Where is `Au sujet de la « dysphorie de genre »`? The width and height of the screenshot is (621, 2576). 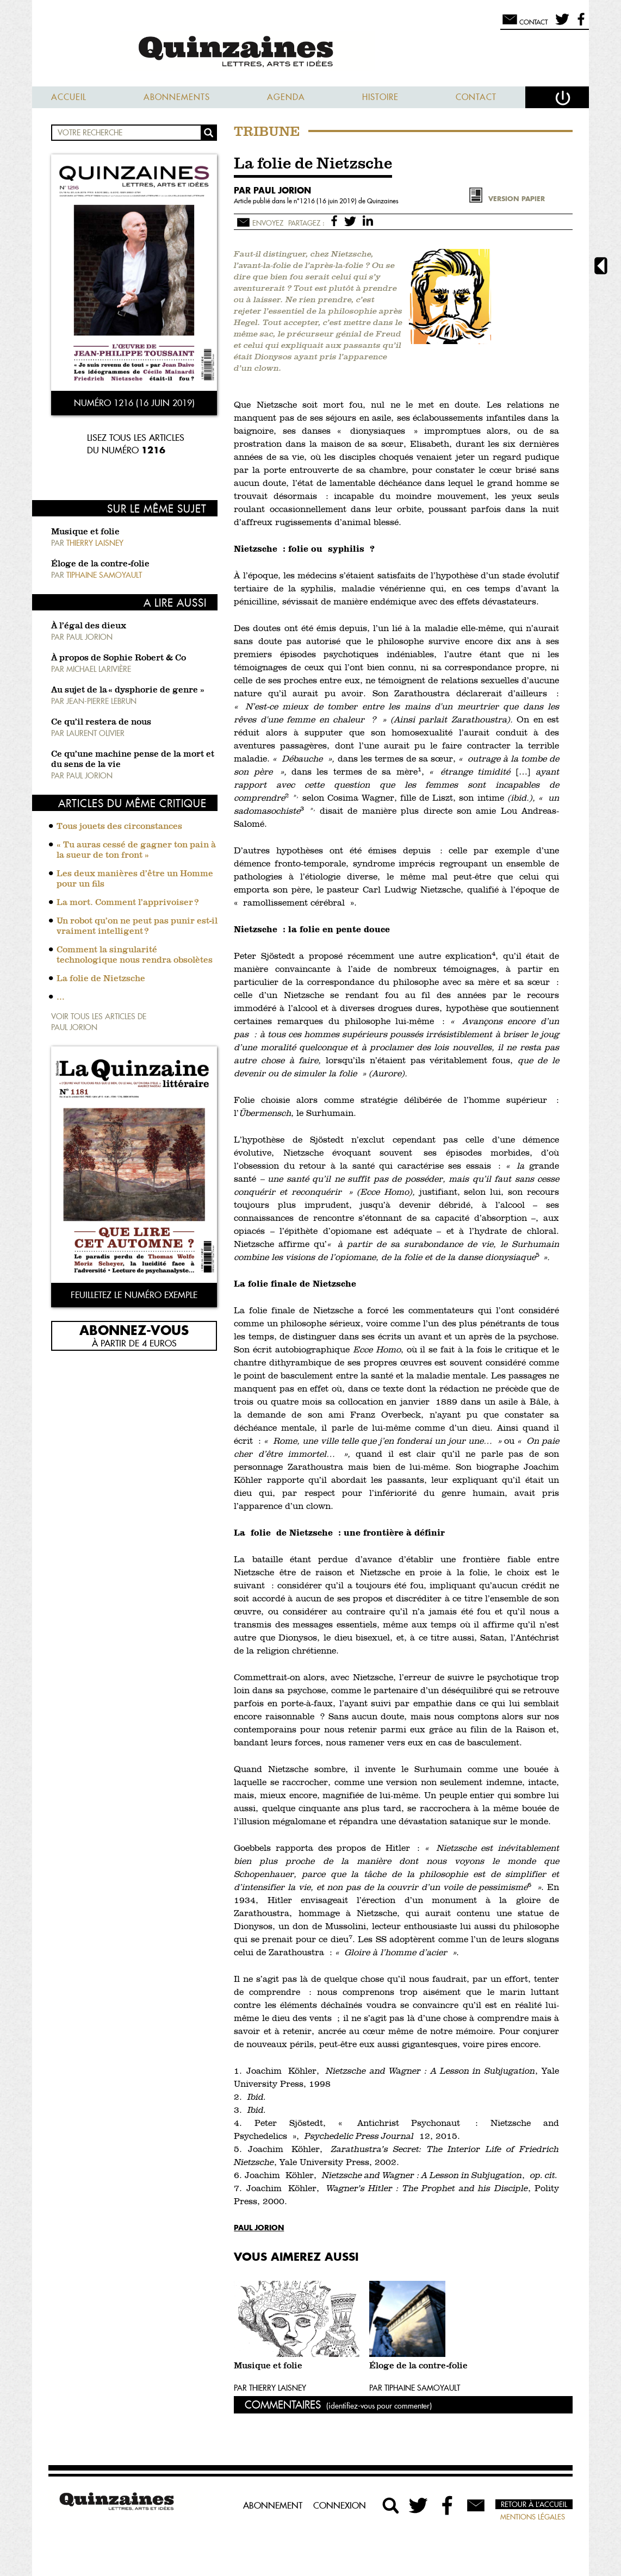
Au sujet de la « dysphorie de genre » is located at coordinates (127, 690).